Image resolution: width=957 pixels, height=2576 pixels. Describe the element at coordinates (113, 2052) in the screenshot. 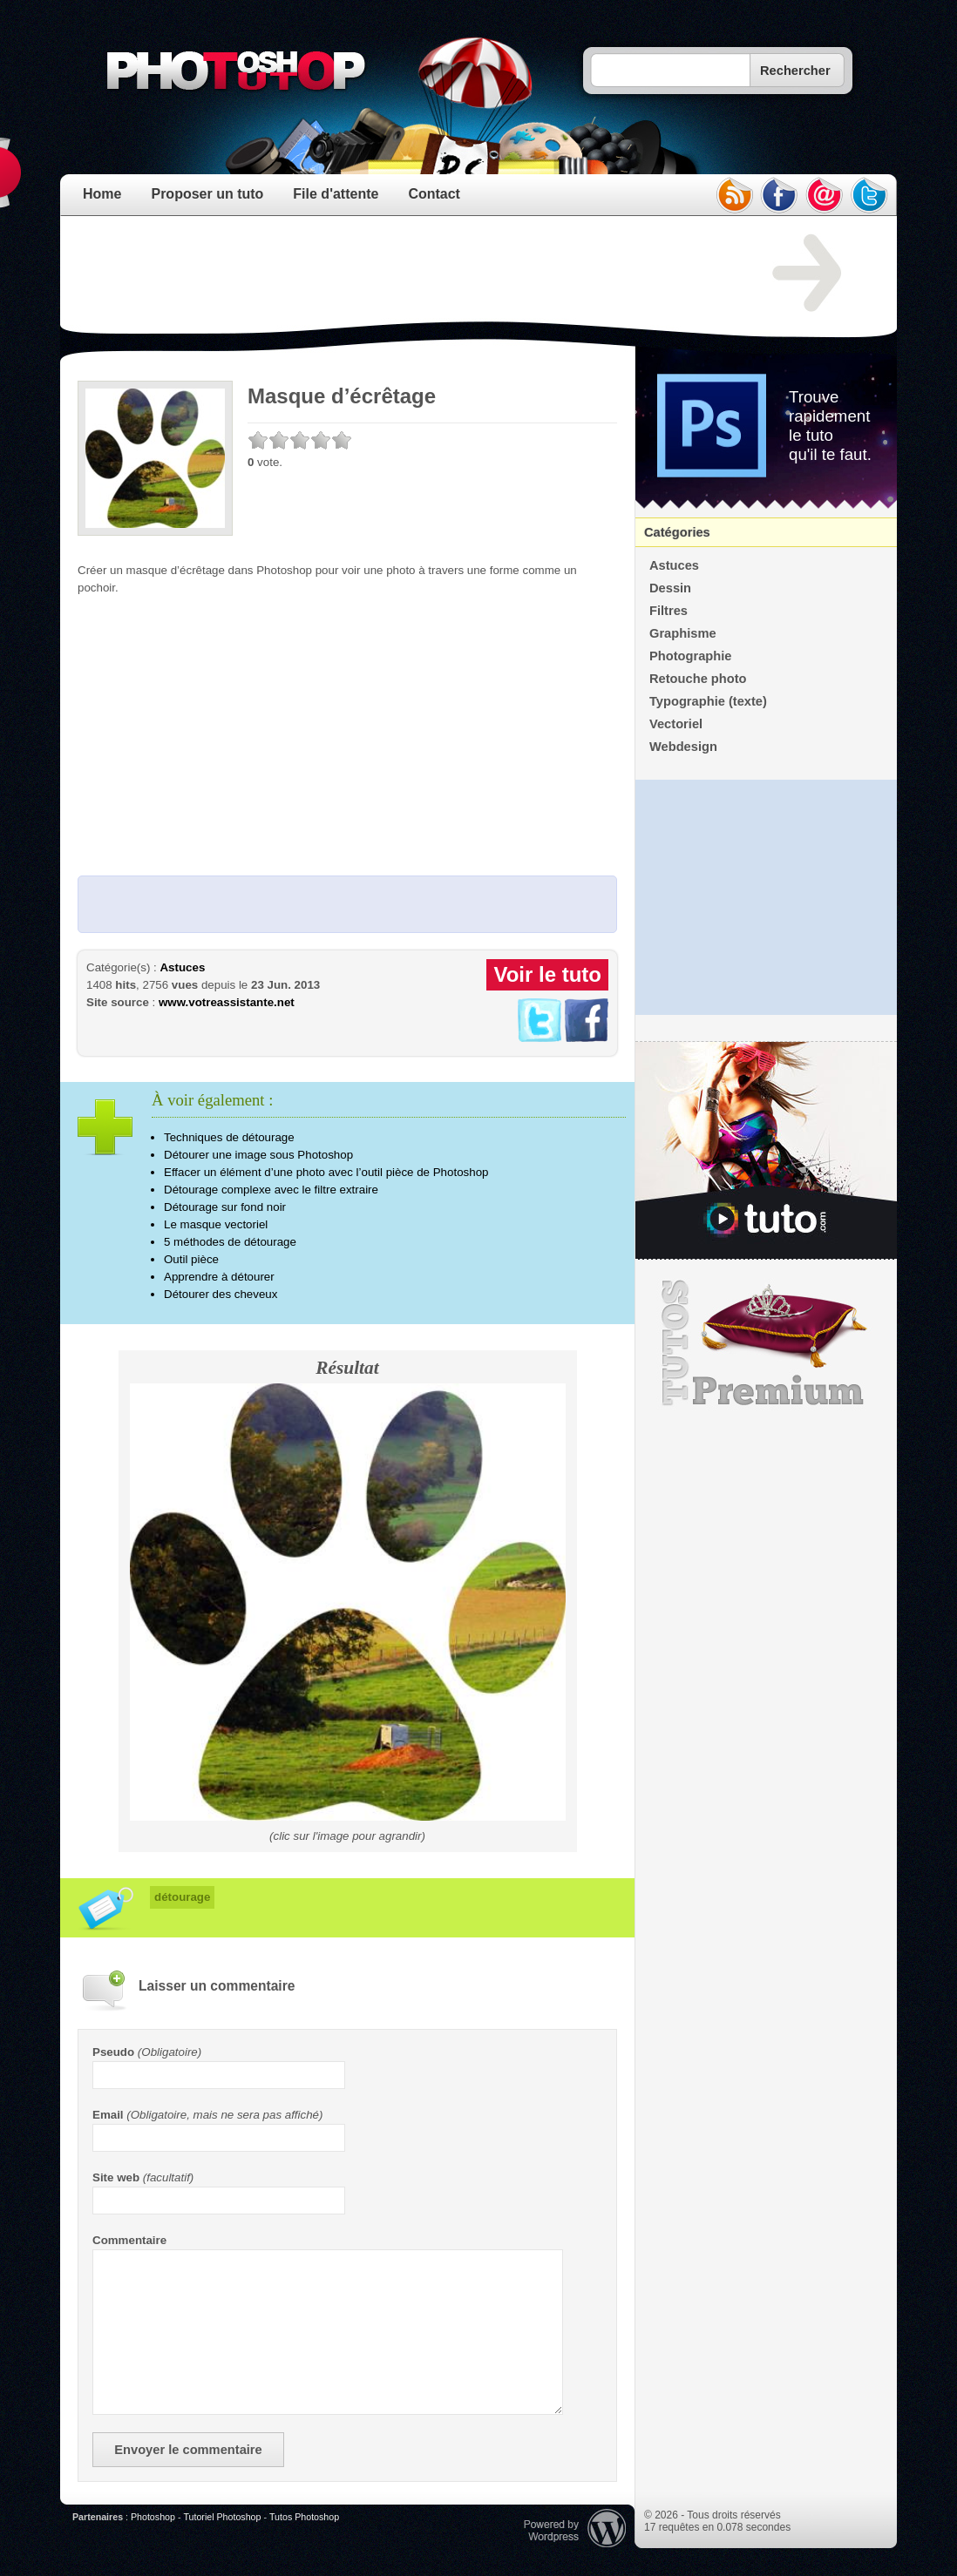

I see `Pseudo` at that location.